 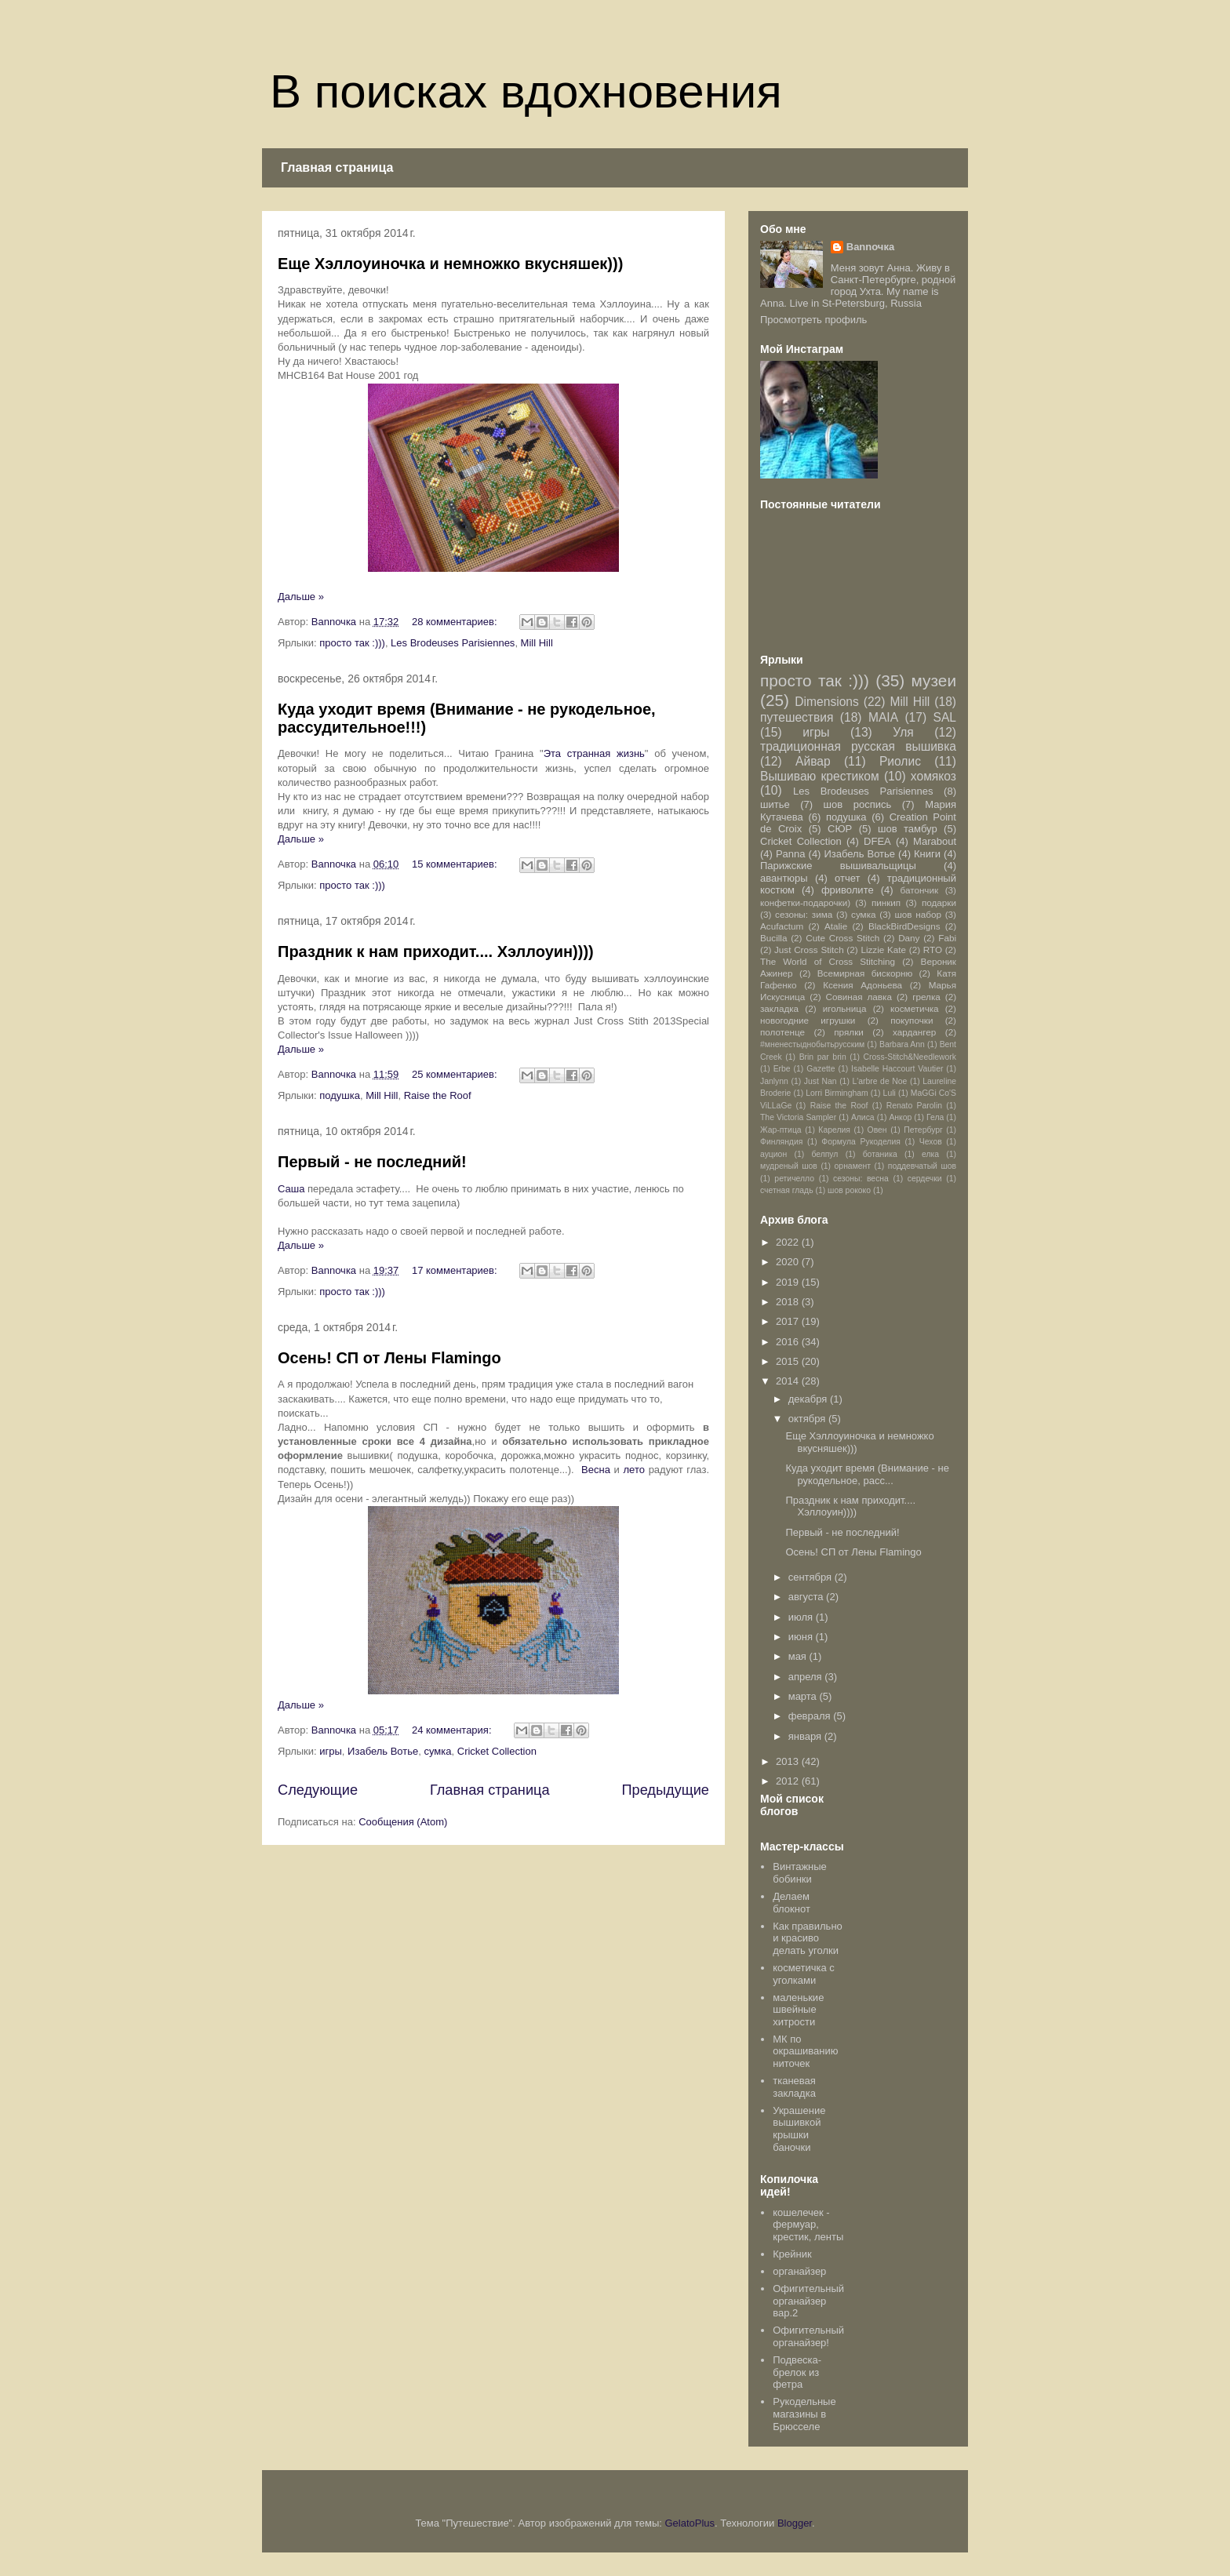 What do you see at coordinates (788, 1166) in the screenshot?
I see `мудреный шов` at bounding box center [788, 1166].